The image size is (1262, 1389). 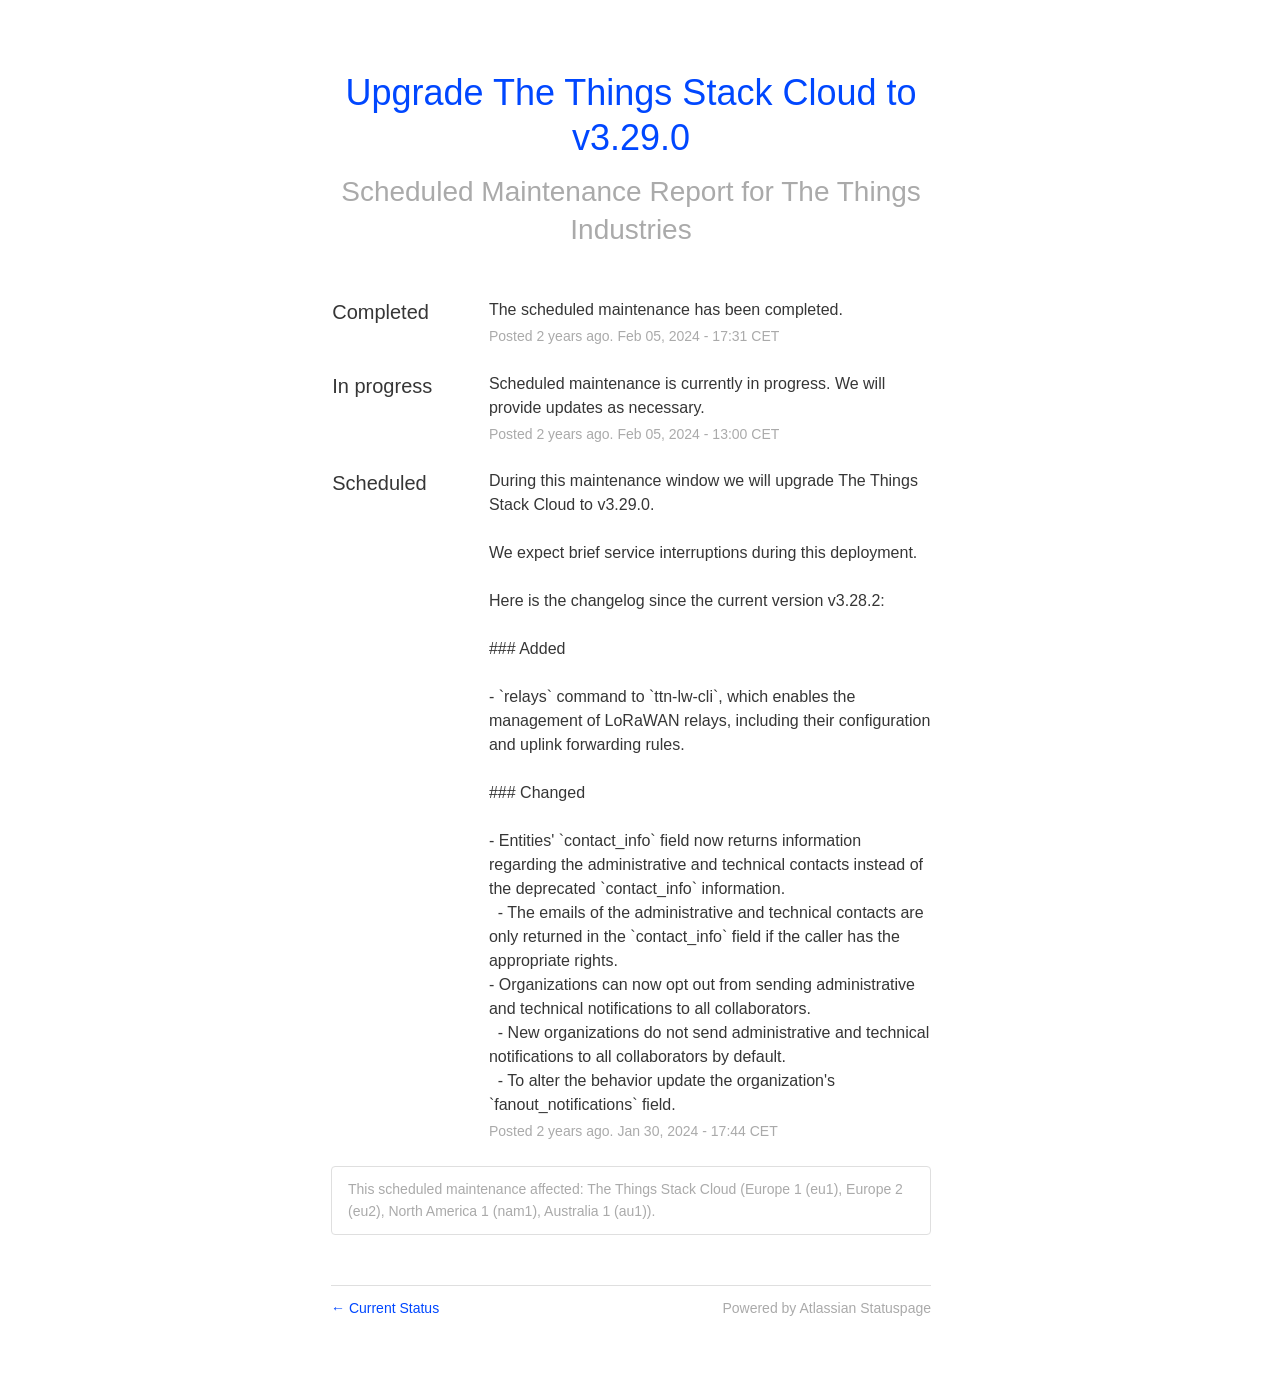 I want to click on Powered by Atlassian Statuspage, so click(x=826, y=1308).